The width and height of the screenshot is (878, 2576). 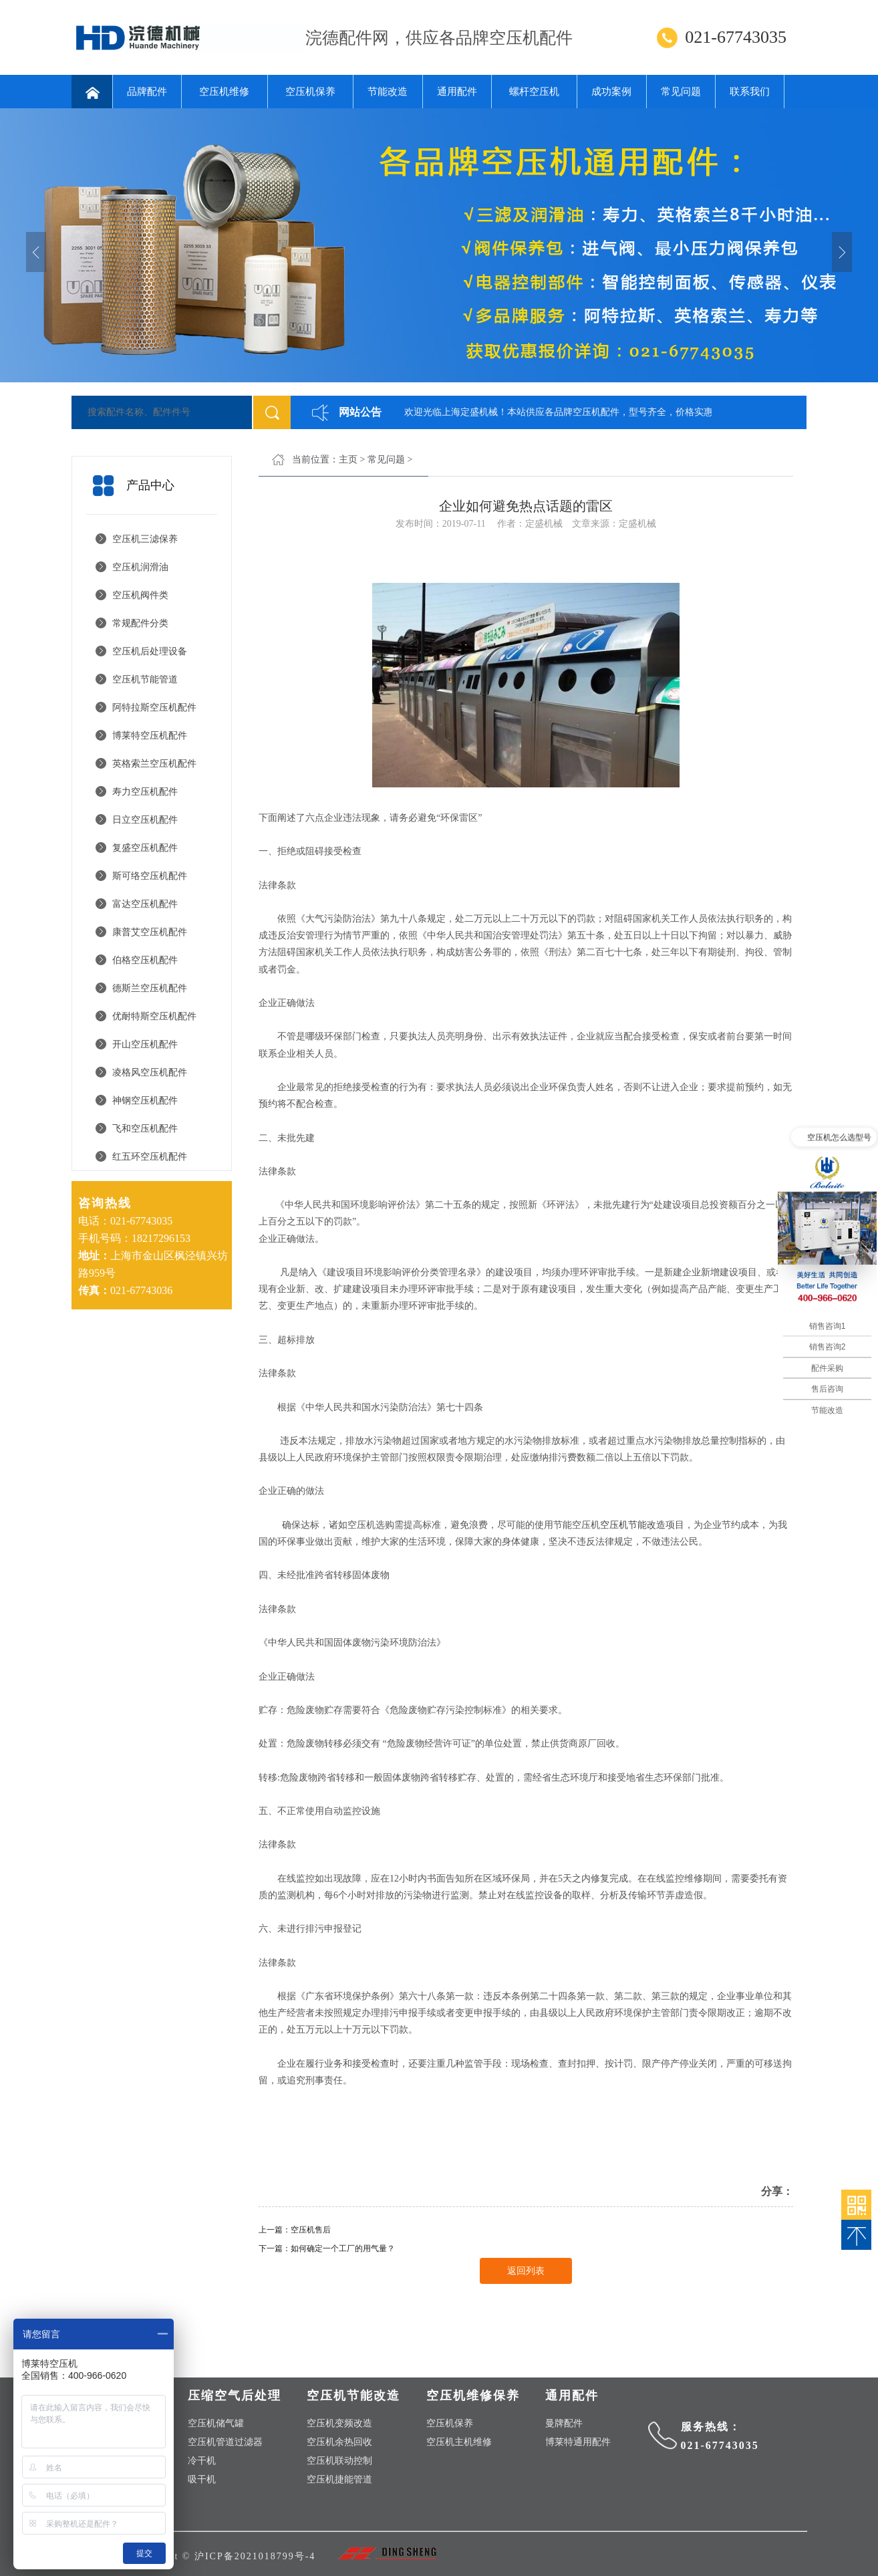 What do you see at coordinates (145, 820) in the screenshot?
I see `日立空压机配件` at bounding box center [145, 820].